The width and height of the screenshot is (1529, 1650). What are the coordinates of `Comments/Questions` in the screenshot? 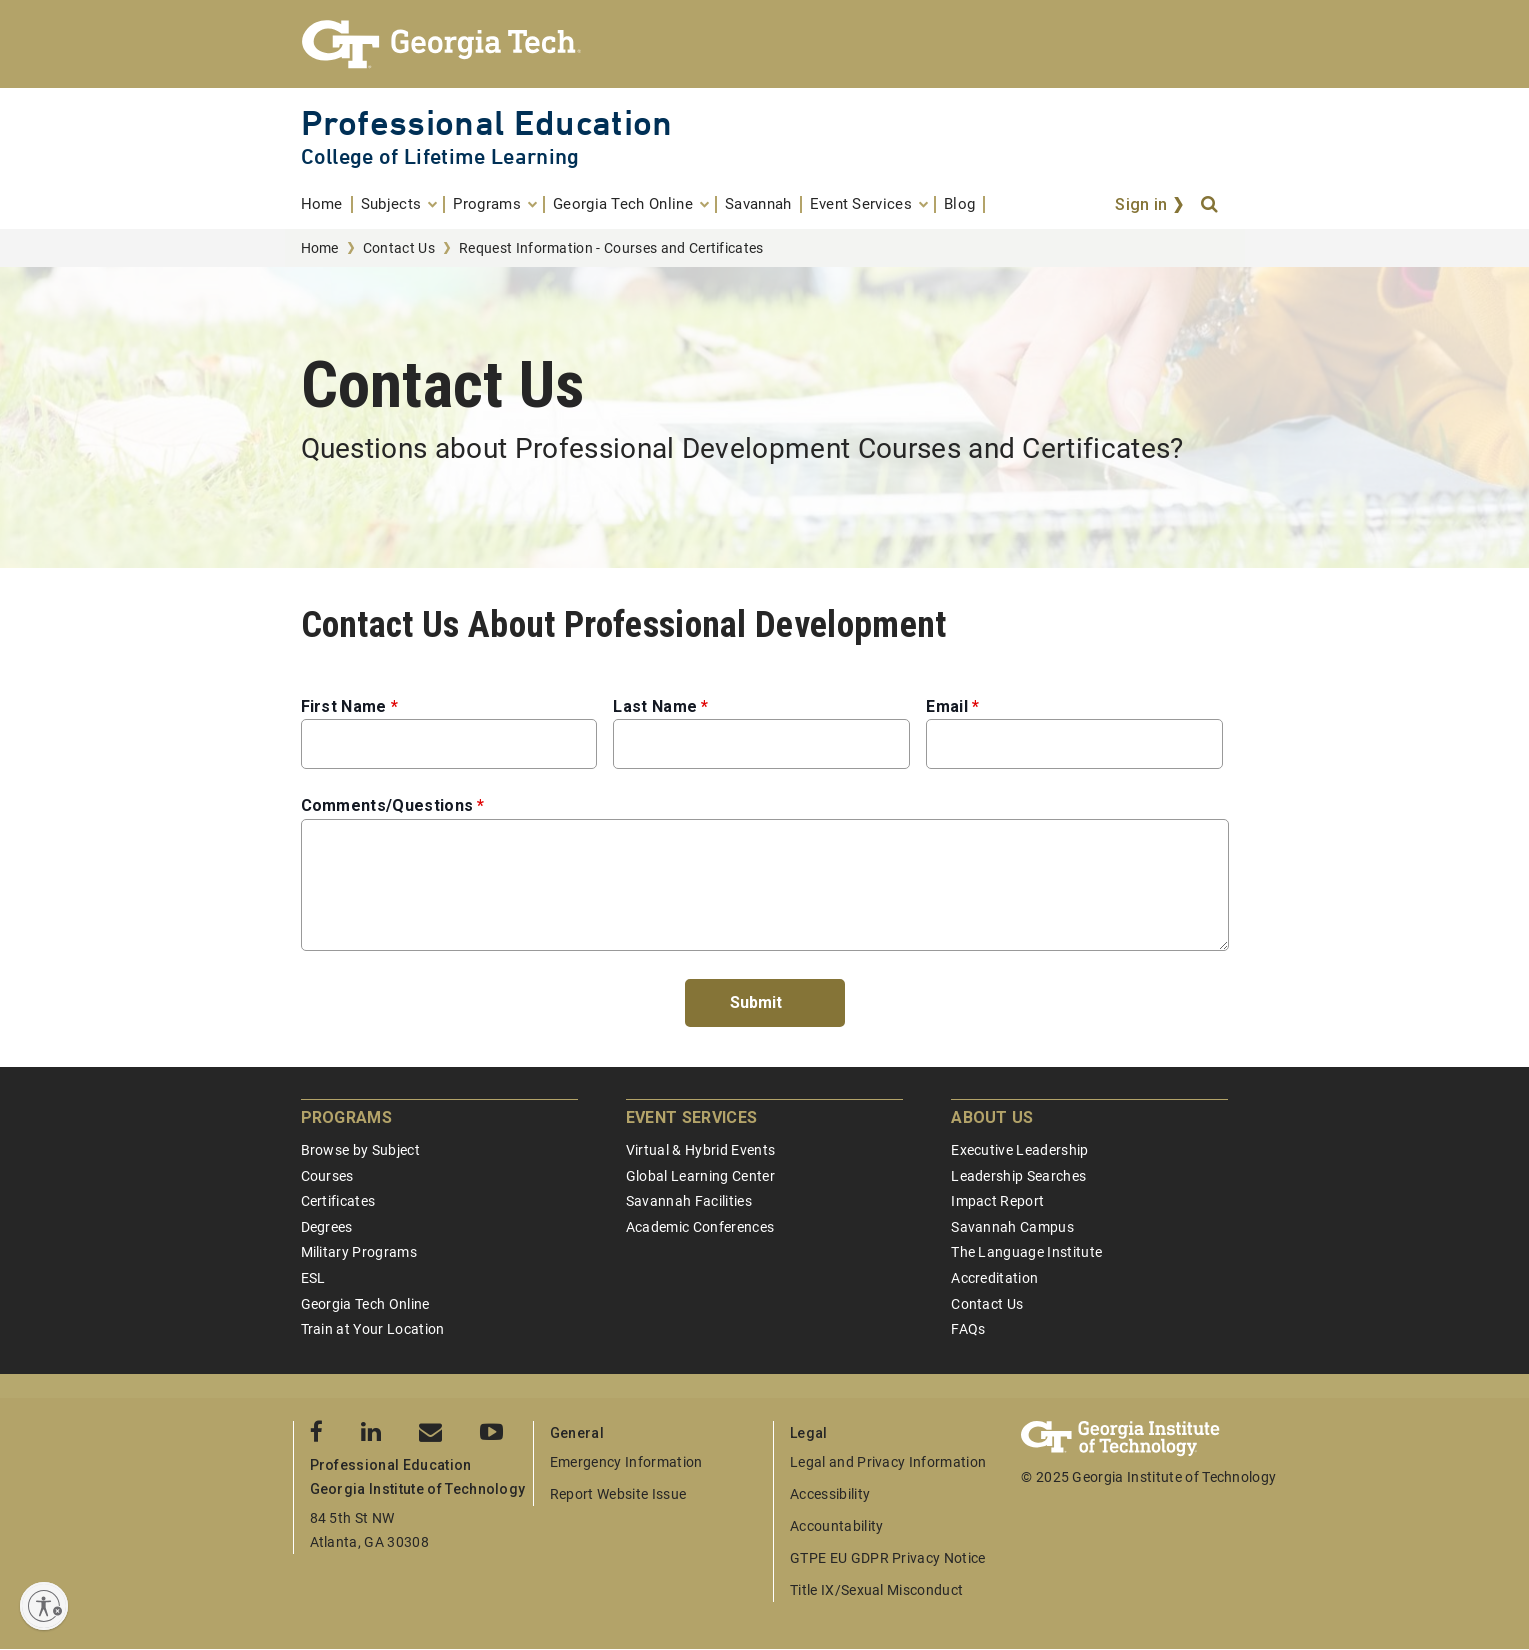 It's located at (387, 805).